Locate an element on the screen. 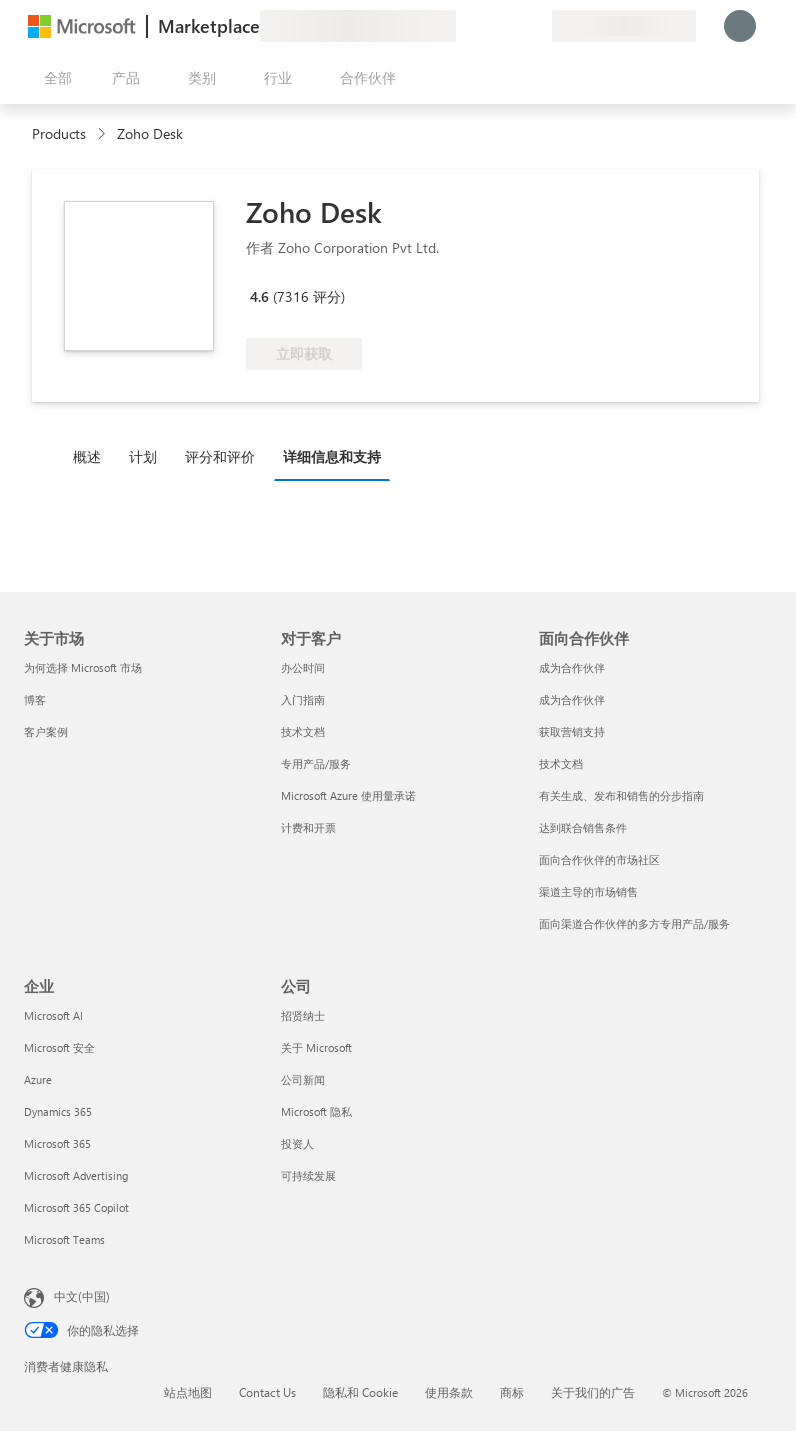 This screenshot has width=796, height=1431. Microsoft Azure 使用量承诺 [Microsoft Azure 使用量承诺 对于客户] is located at coordinates (348, 795).